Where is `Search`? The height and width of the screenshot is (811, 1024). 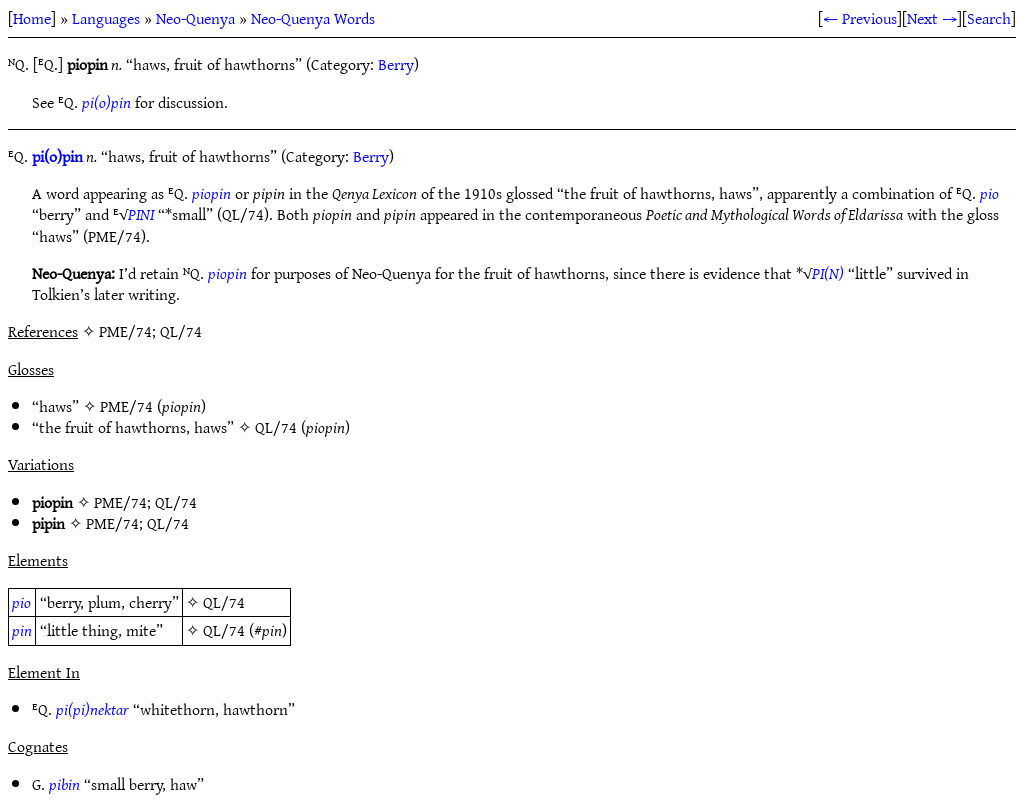
Search is located at coordinates (989, 18).